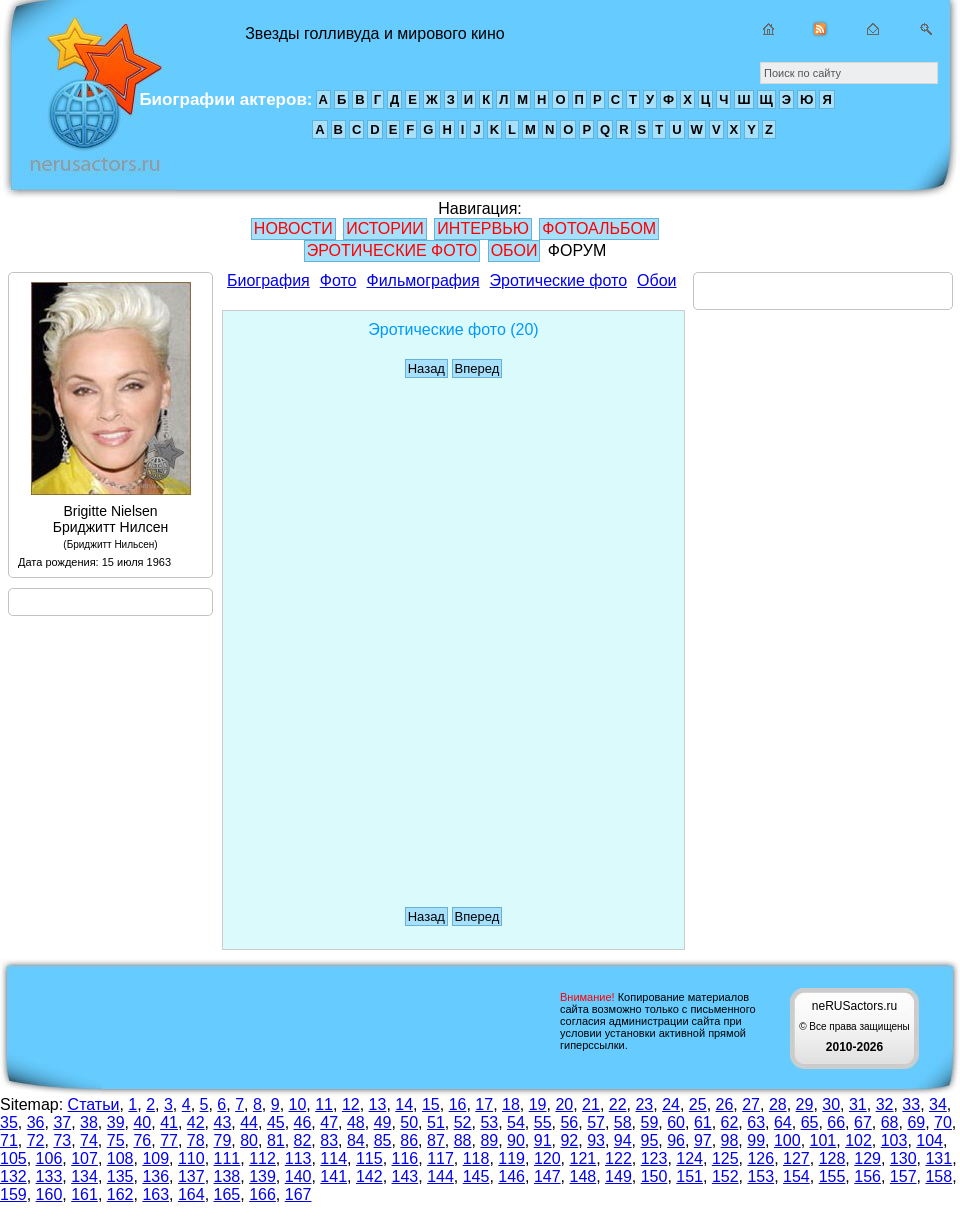  What do you see at coordinates (329, 1140) in the screenshot?
I see `83` at bounding box center [329, 1140].